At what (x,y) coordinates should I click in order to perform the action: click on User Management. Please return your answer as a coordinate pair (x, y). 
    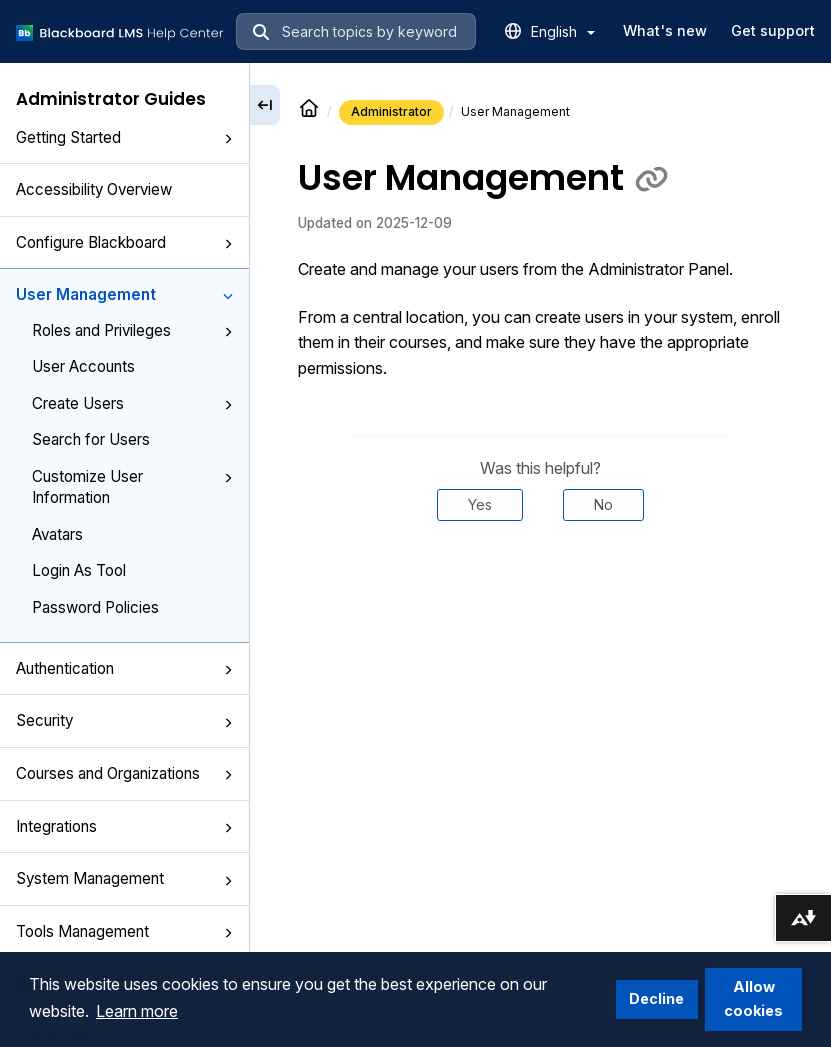
    Looking at the image, I should click on (124, 294).